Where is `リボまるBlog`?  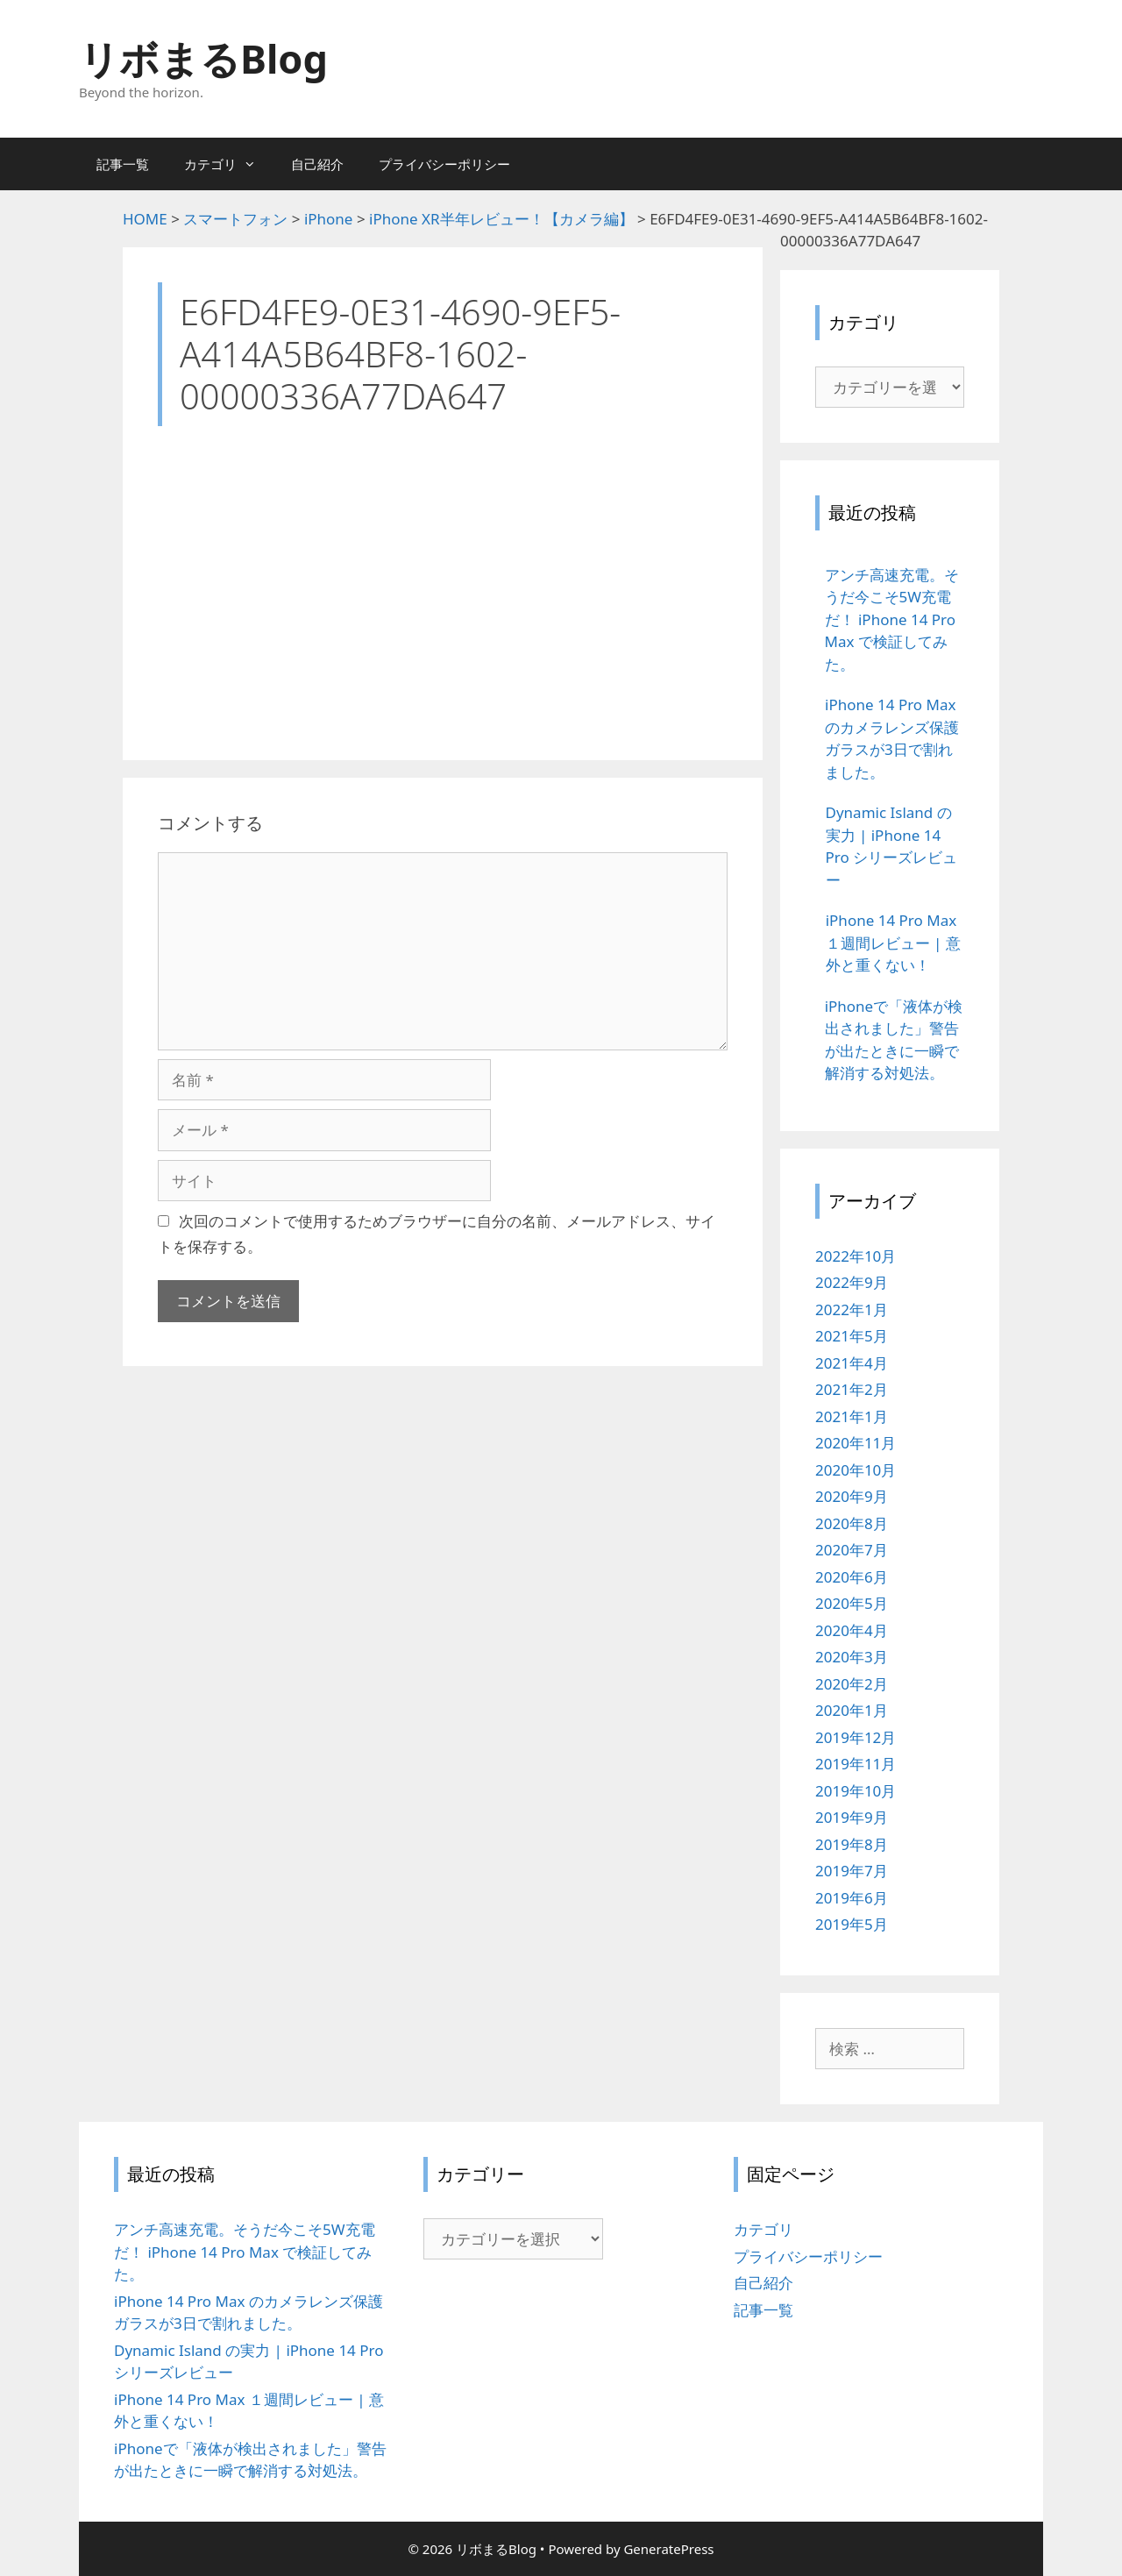
リボまるBlog is located at coordinates (203, 58).